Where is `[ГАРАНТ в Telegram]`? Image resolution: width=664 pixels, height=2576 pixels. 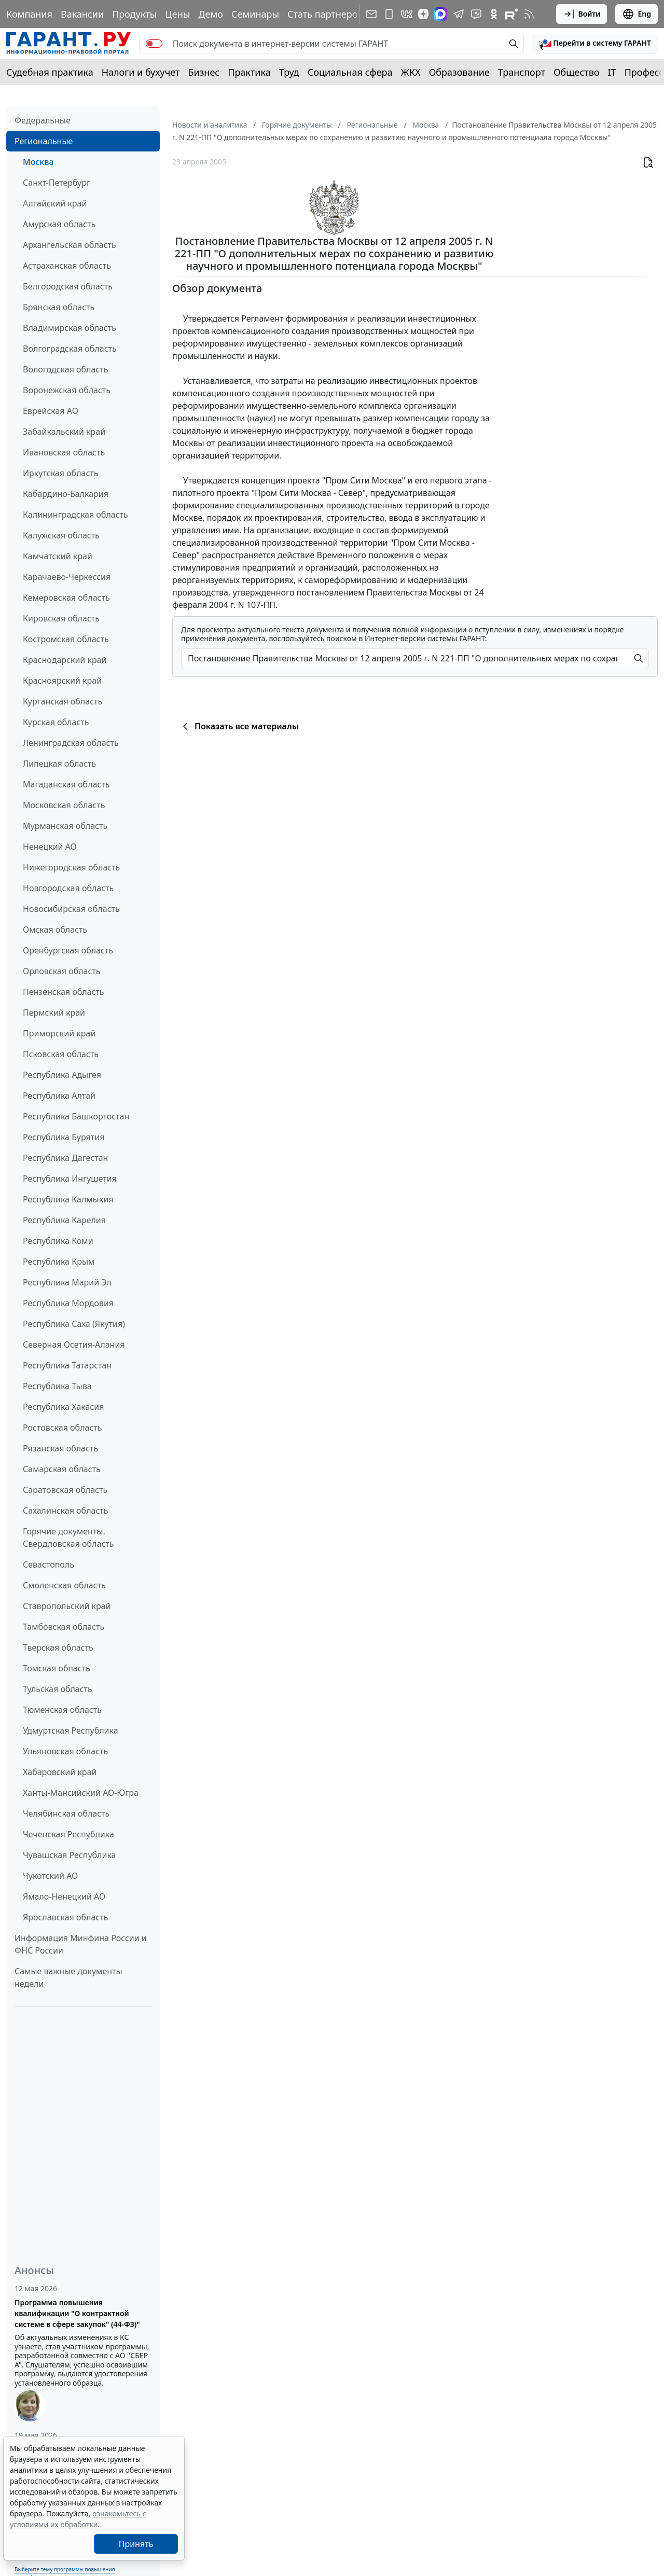
[ГАРАНТ в Telegram] is located at coordinates (458, 14).